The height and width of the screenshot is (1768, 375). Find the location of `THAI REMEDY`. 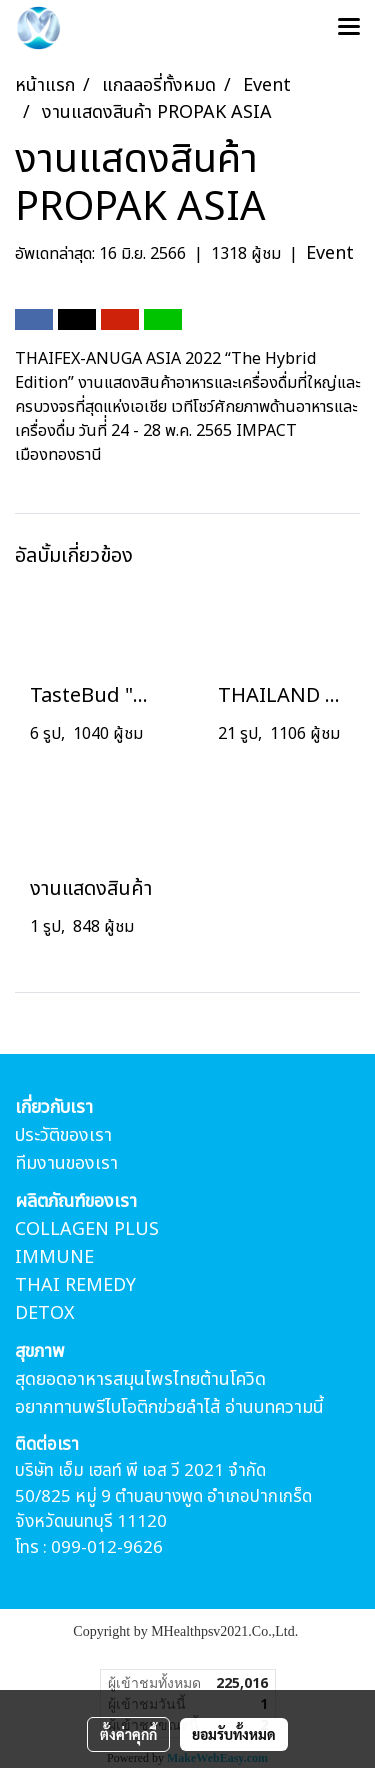

THAI REMEDY is located at coordinates (75, 1285).